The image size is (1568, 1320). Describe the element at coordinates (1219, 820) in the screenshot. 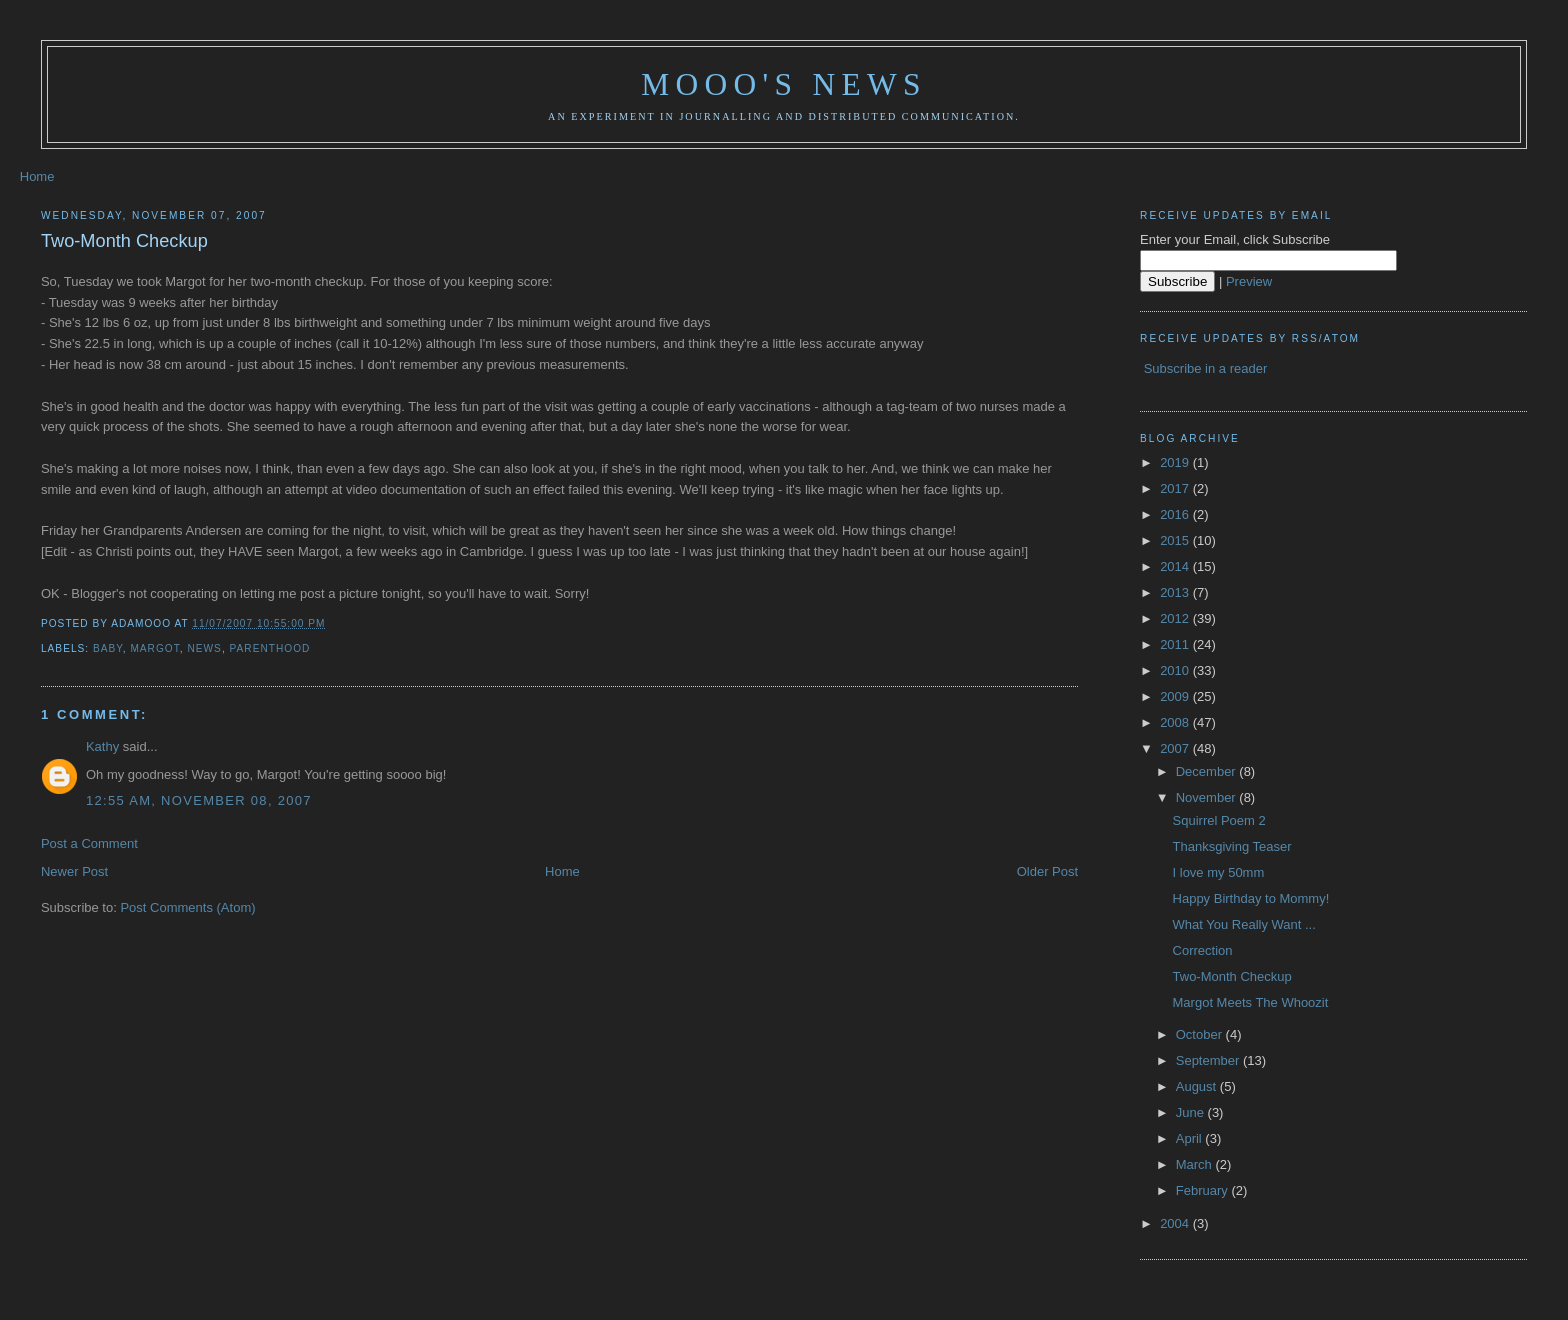

I see `Squirrel Poem 2` at that location.